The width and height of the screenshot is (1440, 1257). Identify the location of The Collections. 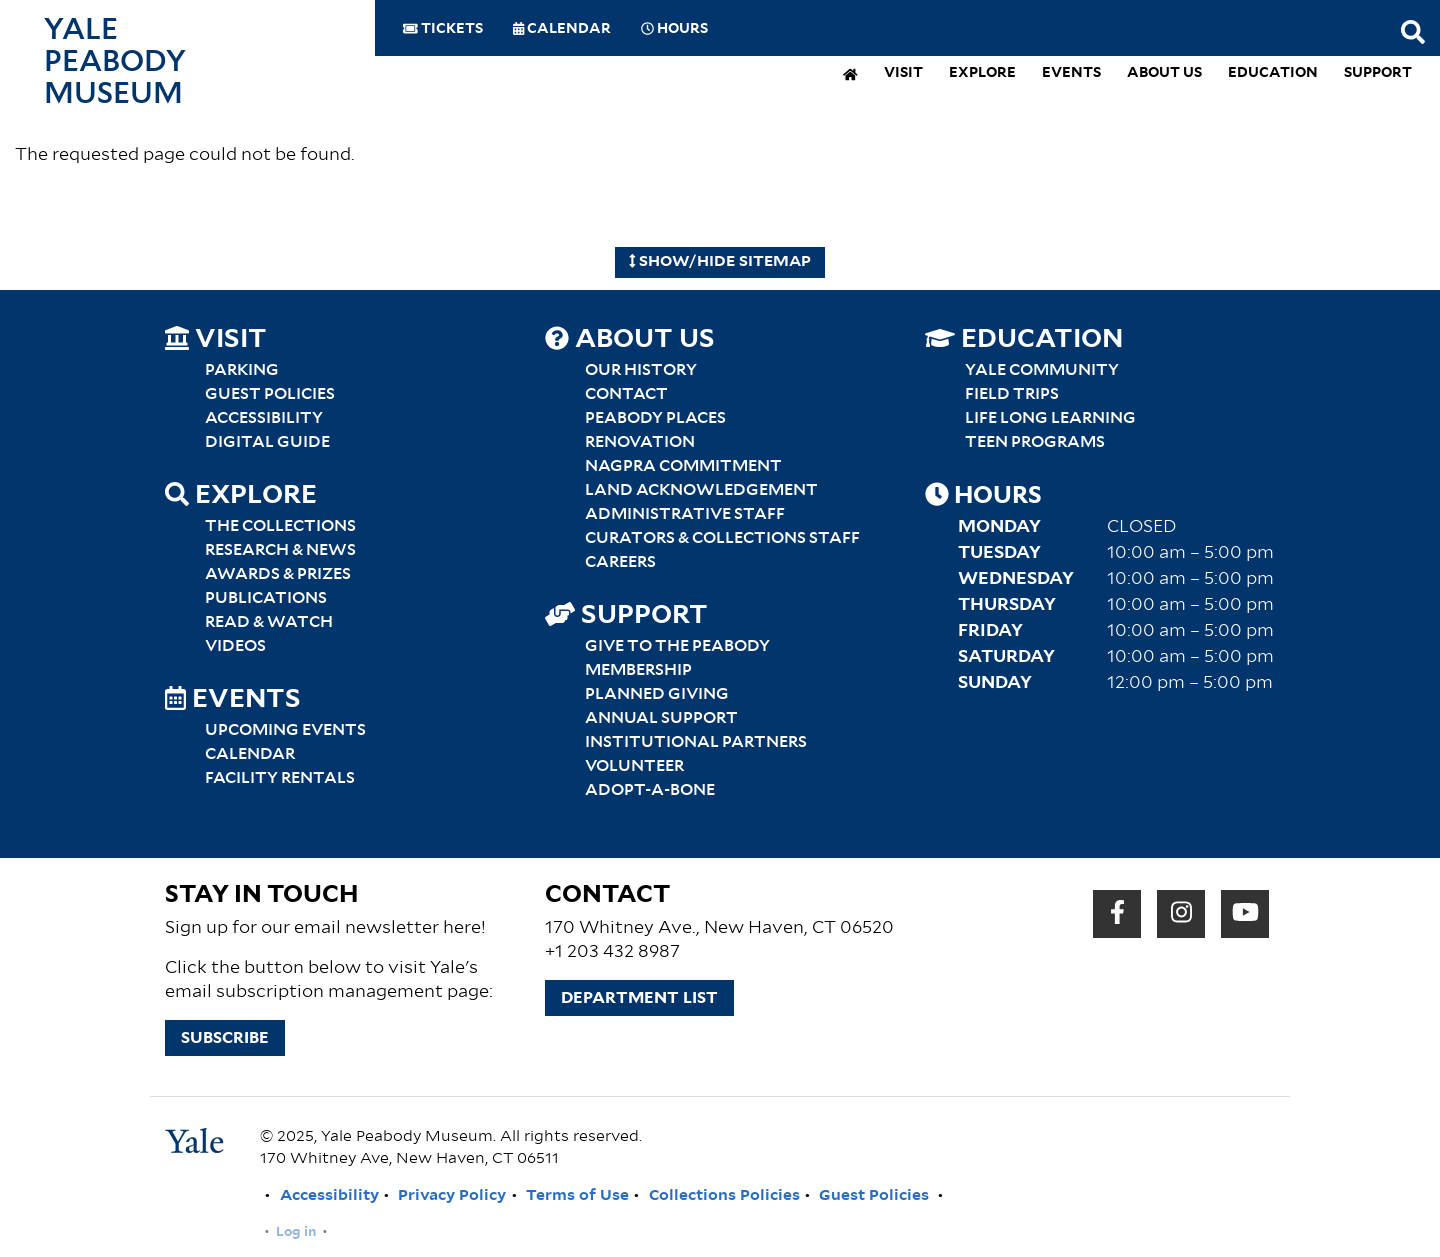
(280, 526).